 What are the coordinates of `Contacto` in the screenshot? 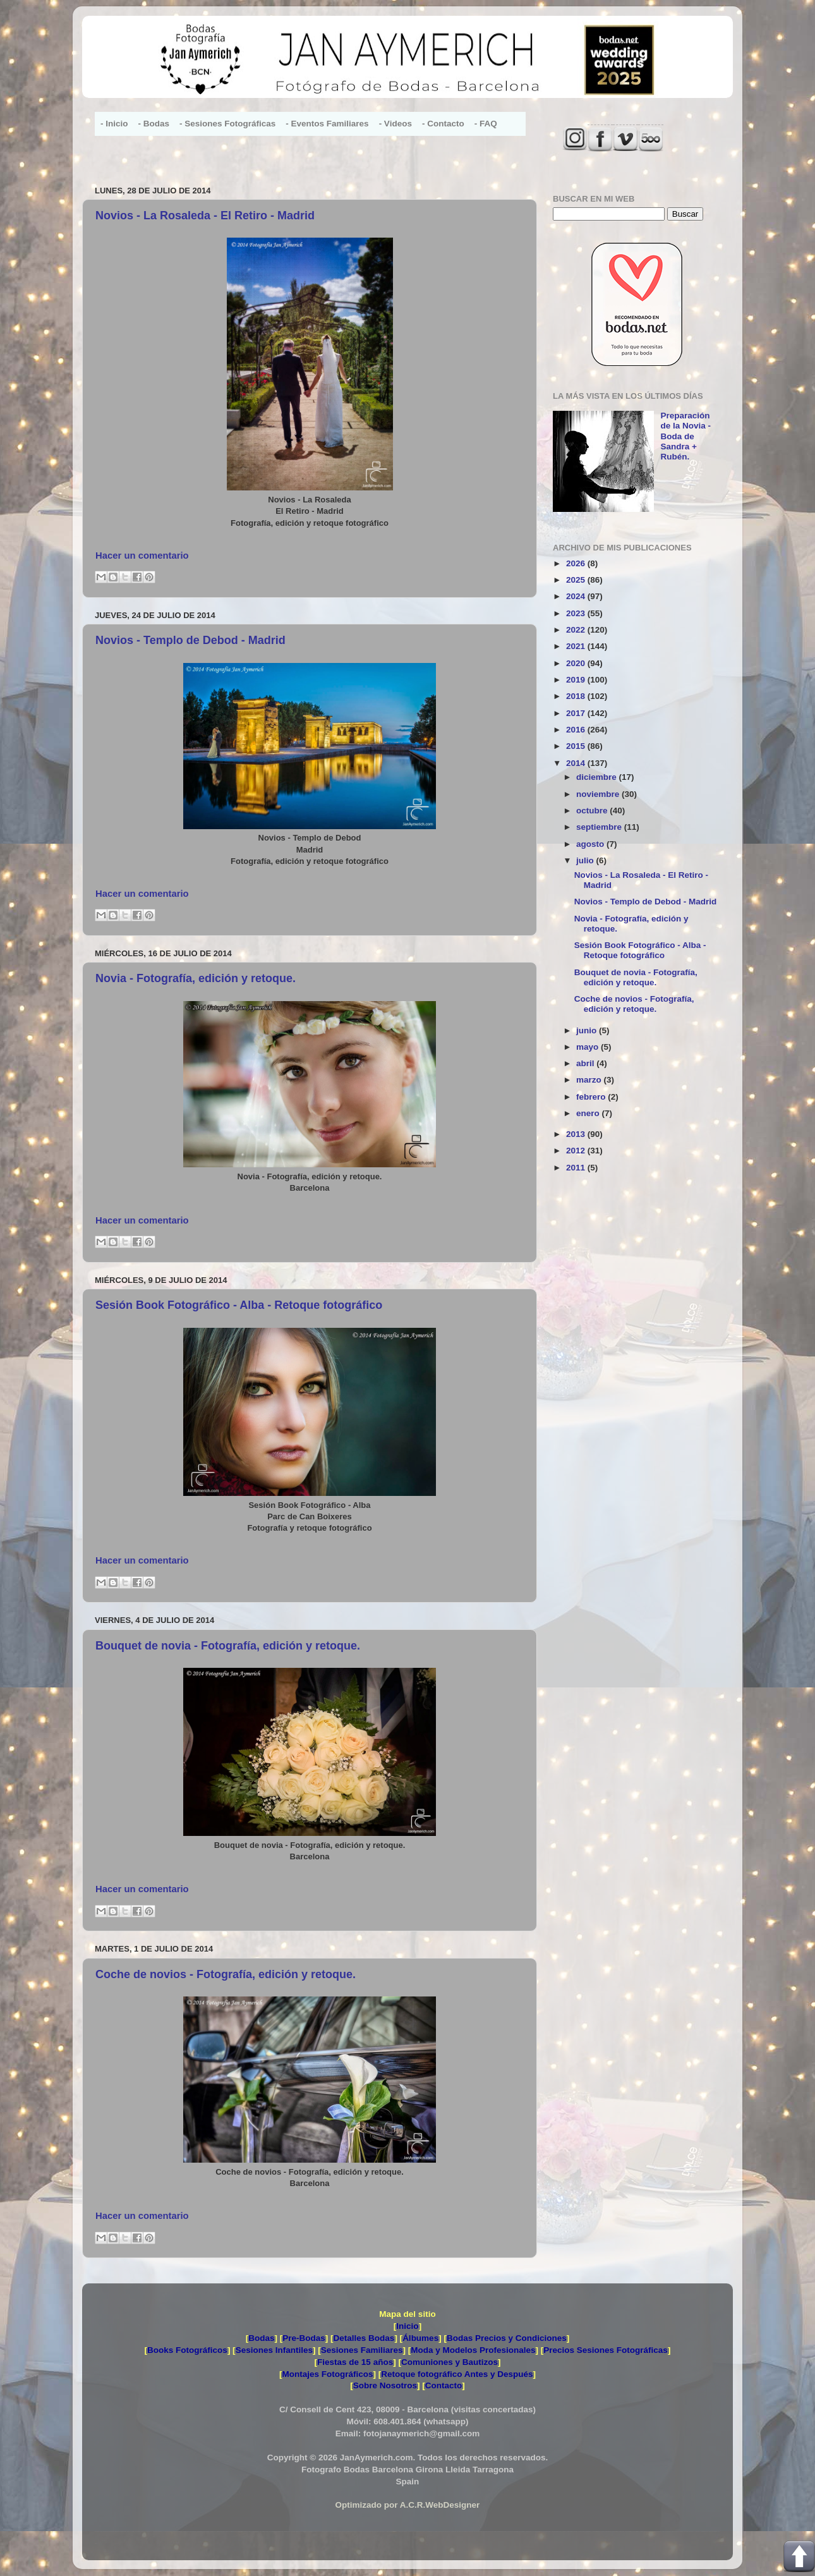 It's located at (443, 2385).